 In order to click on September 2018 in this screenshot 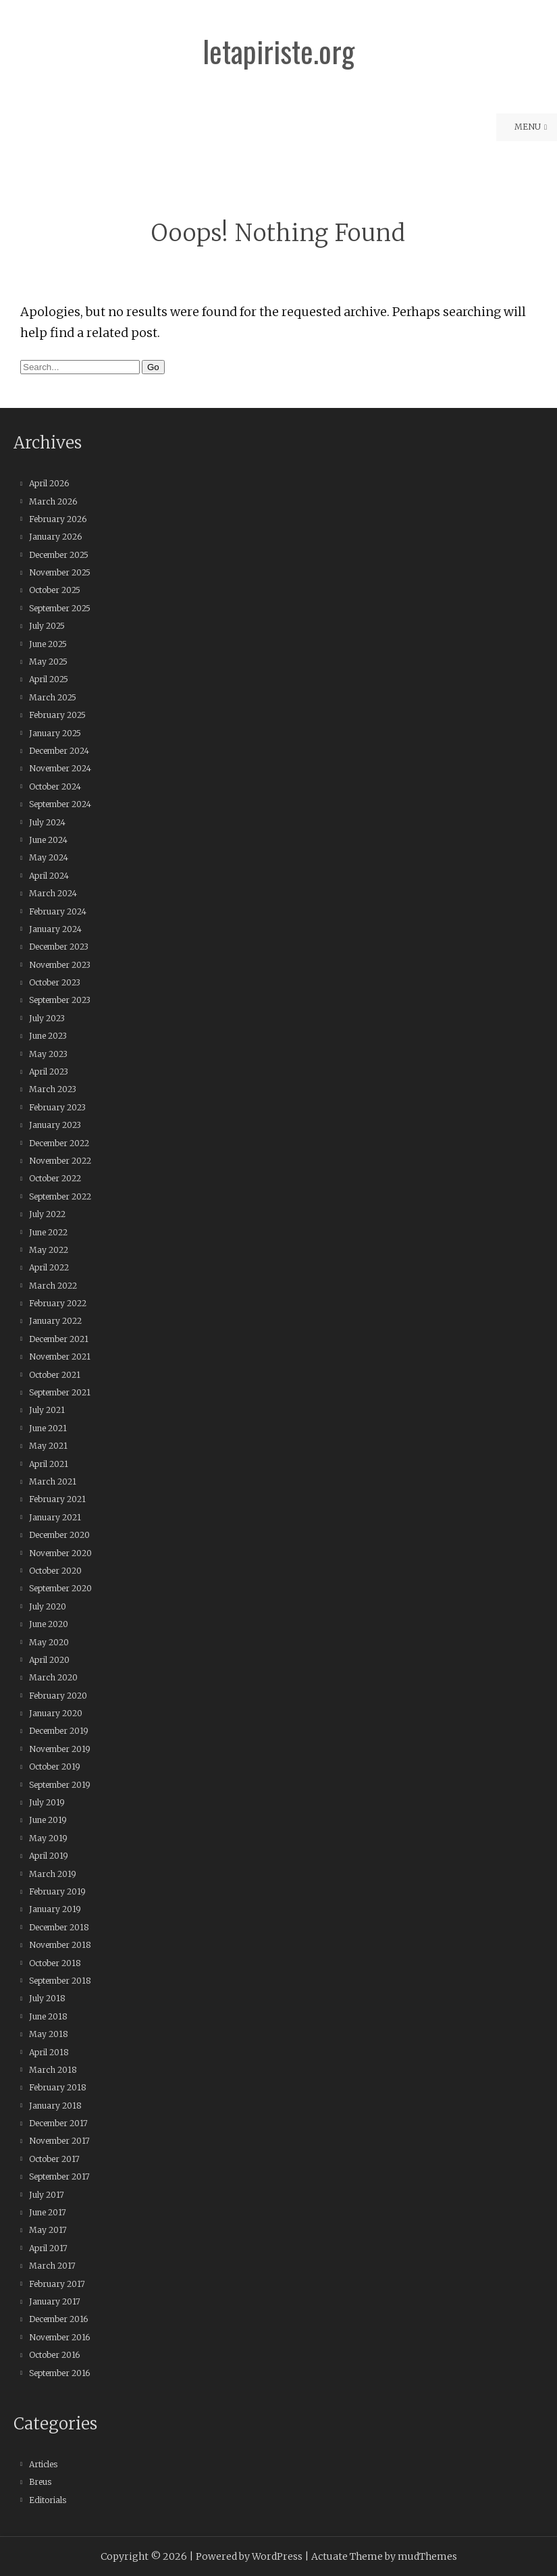, I will do `click(60, 1981)`.